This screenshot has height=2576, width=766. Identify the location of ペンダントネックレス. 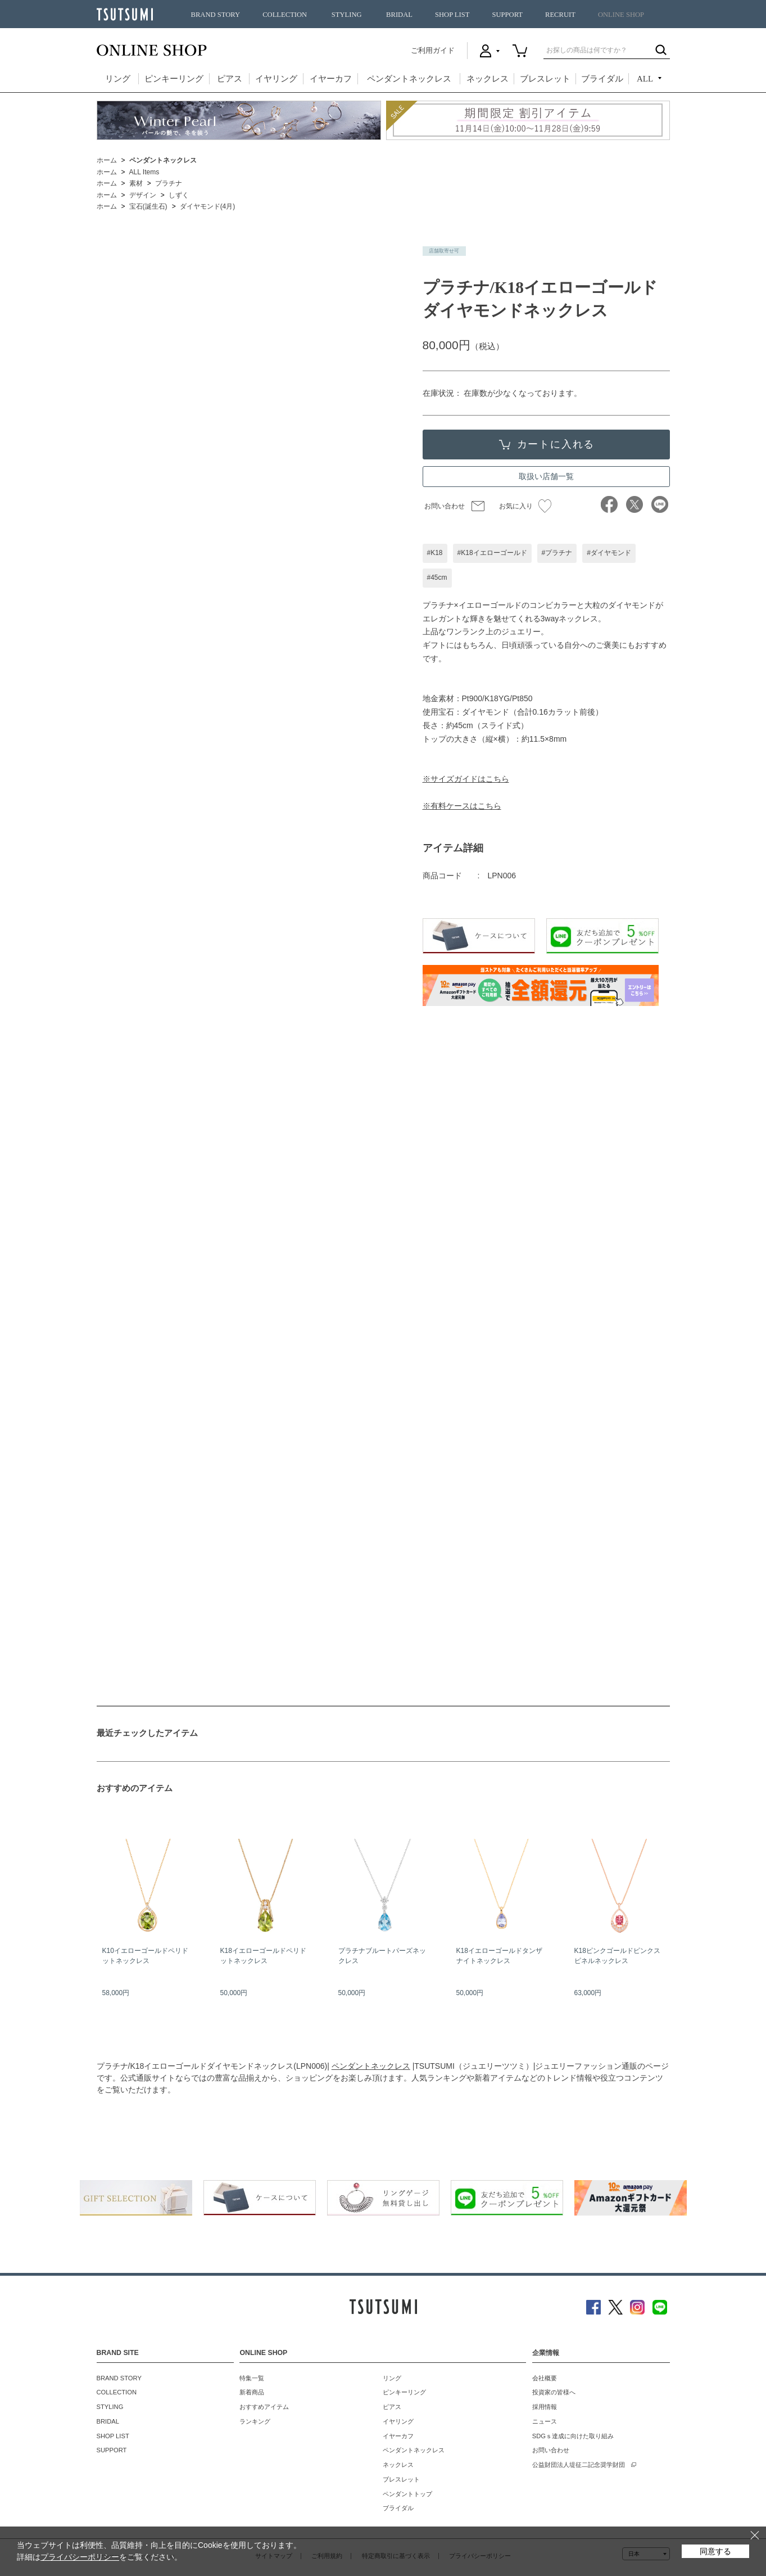
(409, 78).